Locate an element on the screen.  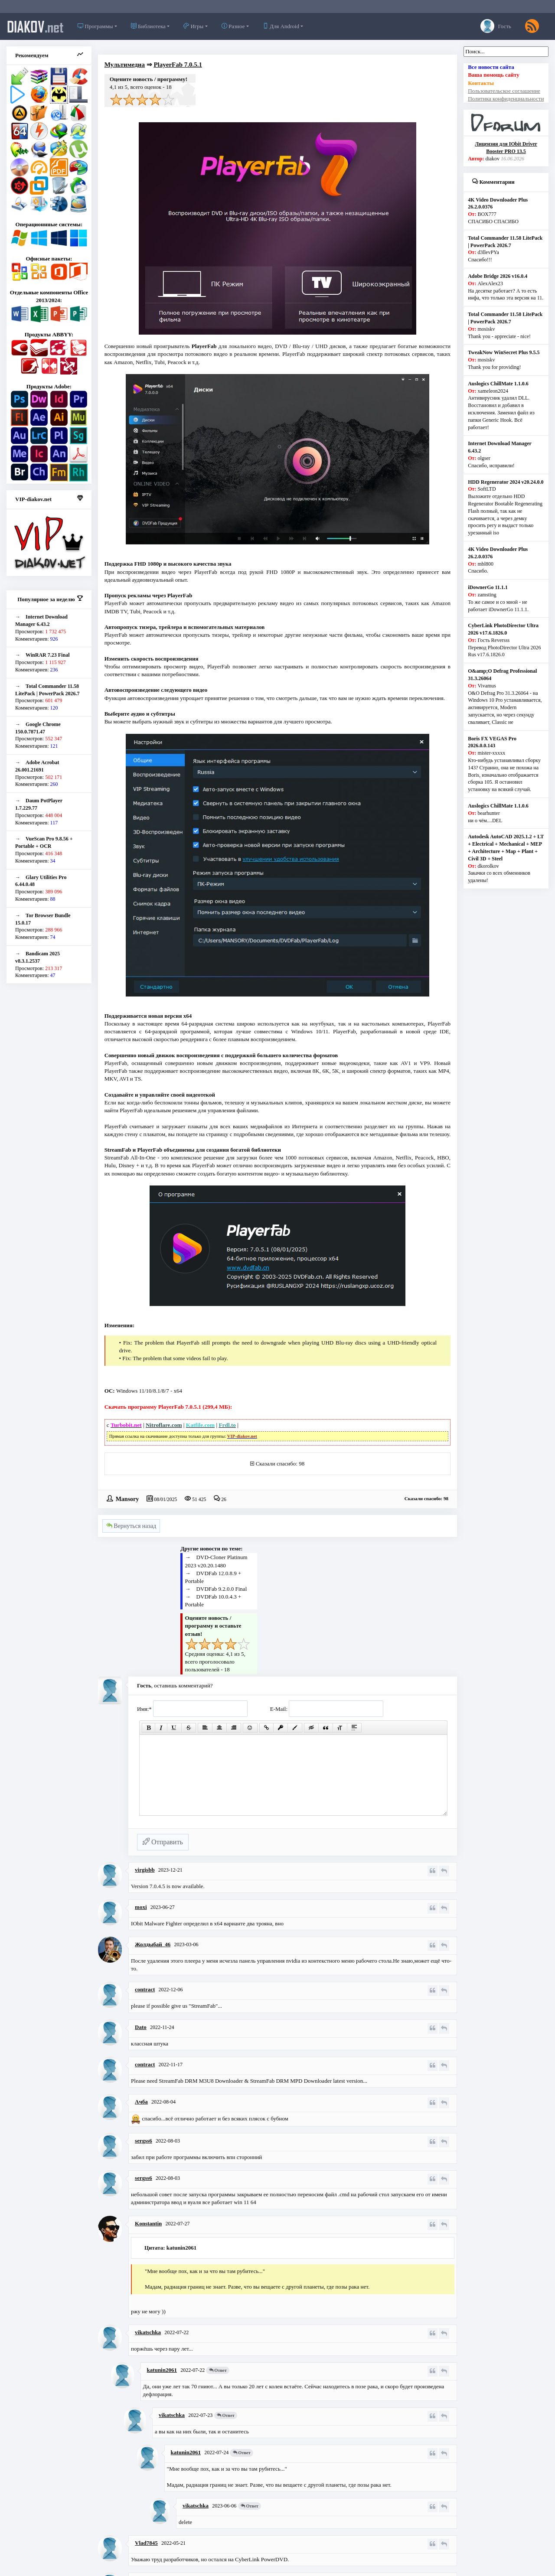
Программы is located at coordinates (95, 26).